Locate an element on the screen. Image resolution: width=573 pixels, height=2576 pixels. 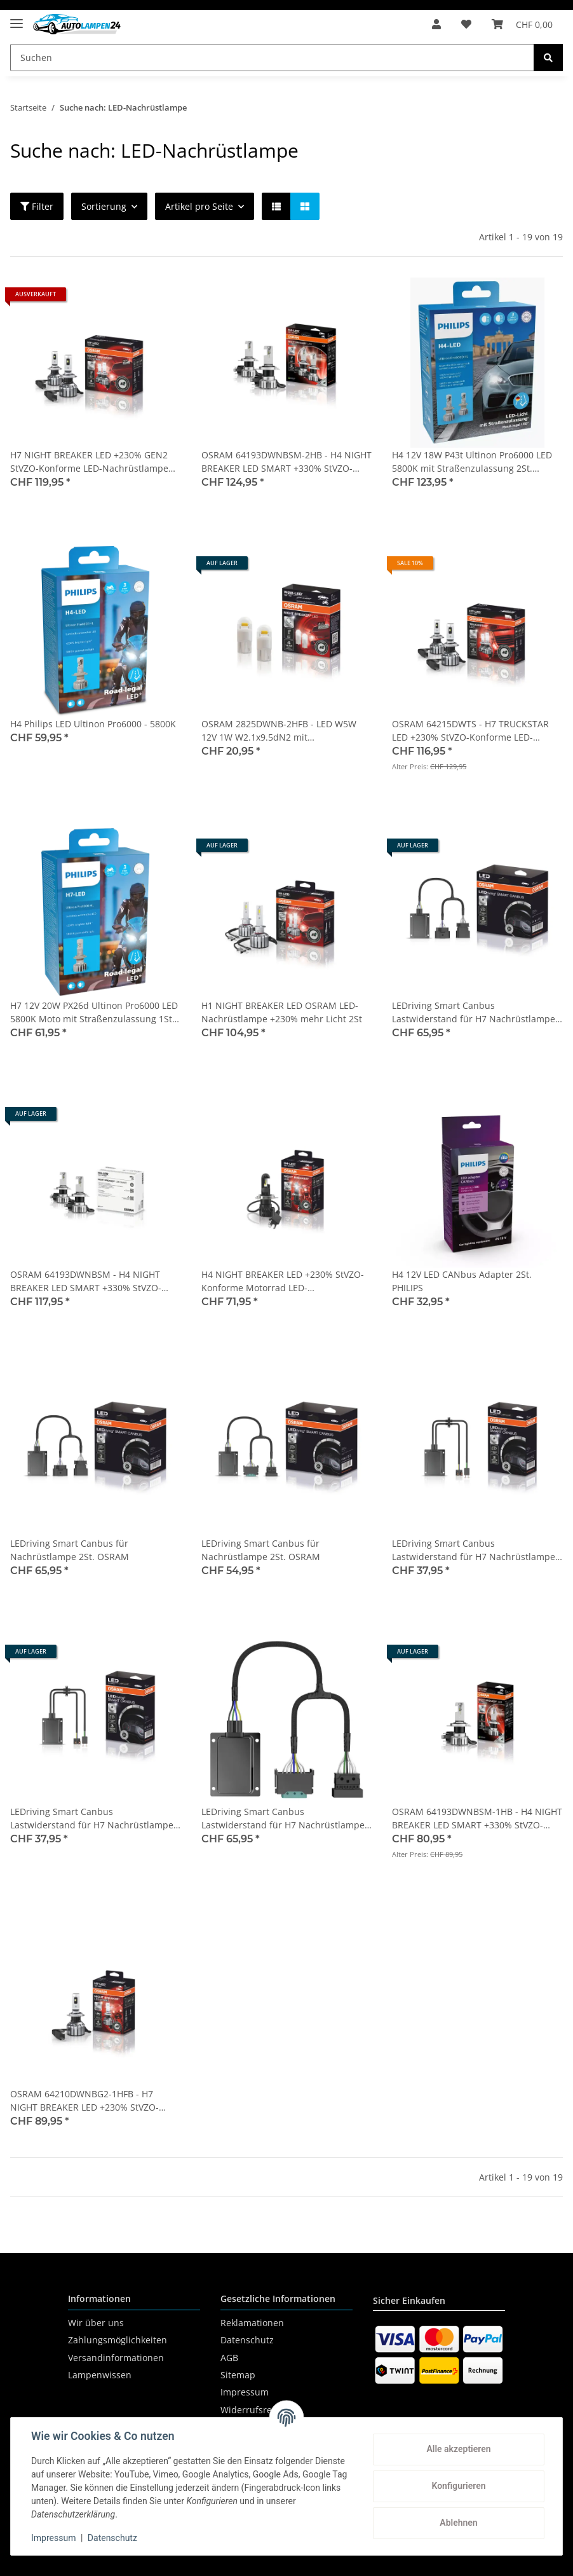
OSRAM 64210DWNBG2-1HFB - H7 NIGHT BREAKER LED +230% StVZO-Konforme Motorrad LED-Nachrüstlampe 1Stk. is located at coordinates (84, 2101).